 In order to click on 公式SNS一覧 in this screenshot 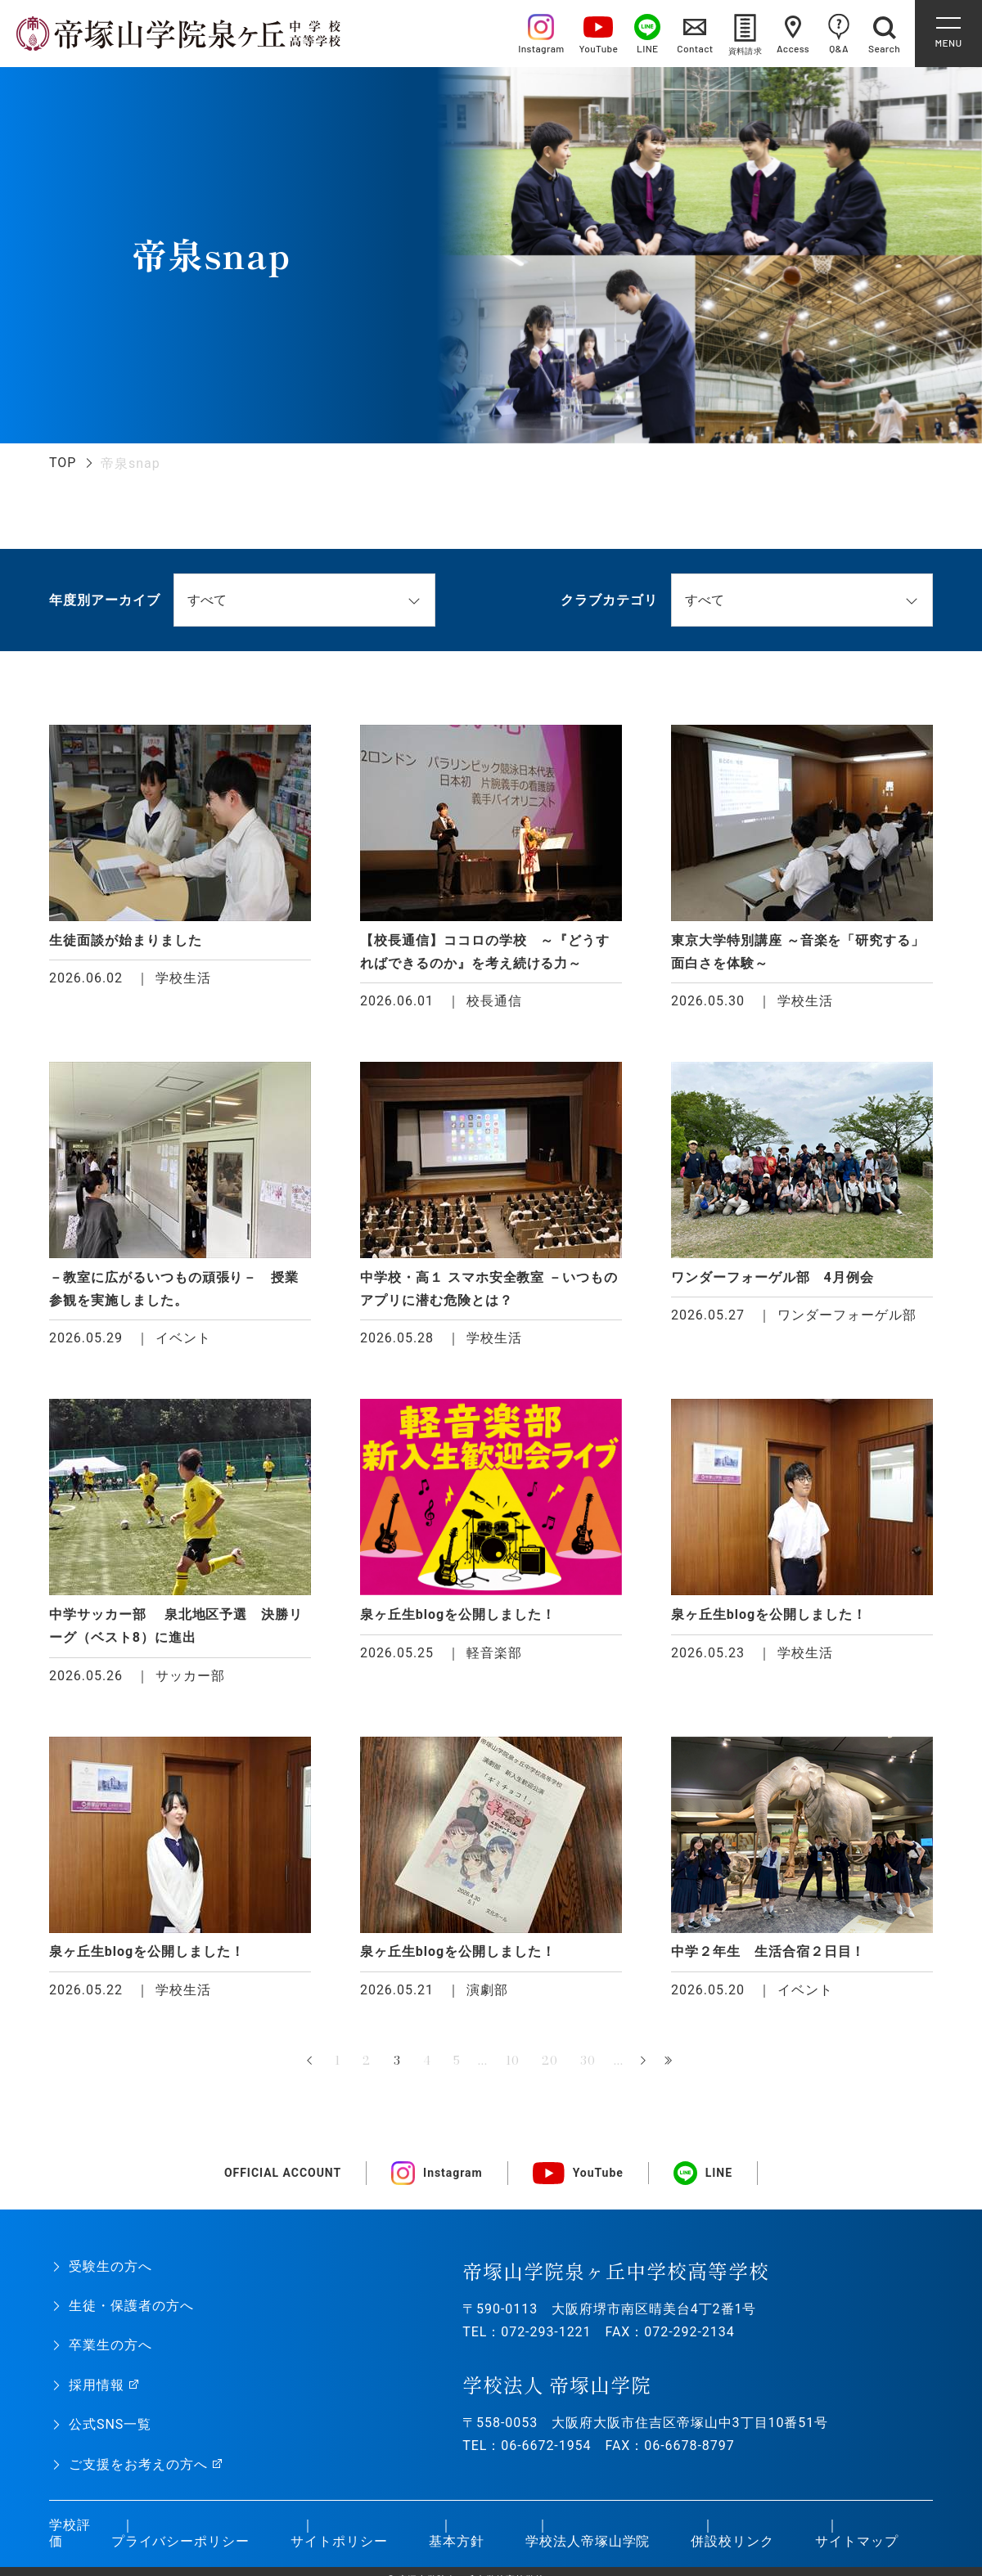, I will do `click(110, 2424)`.